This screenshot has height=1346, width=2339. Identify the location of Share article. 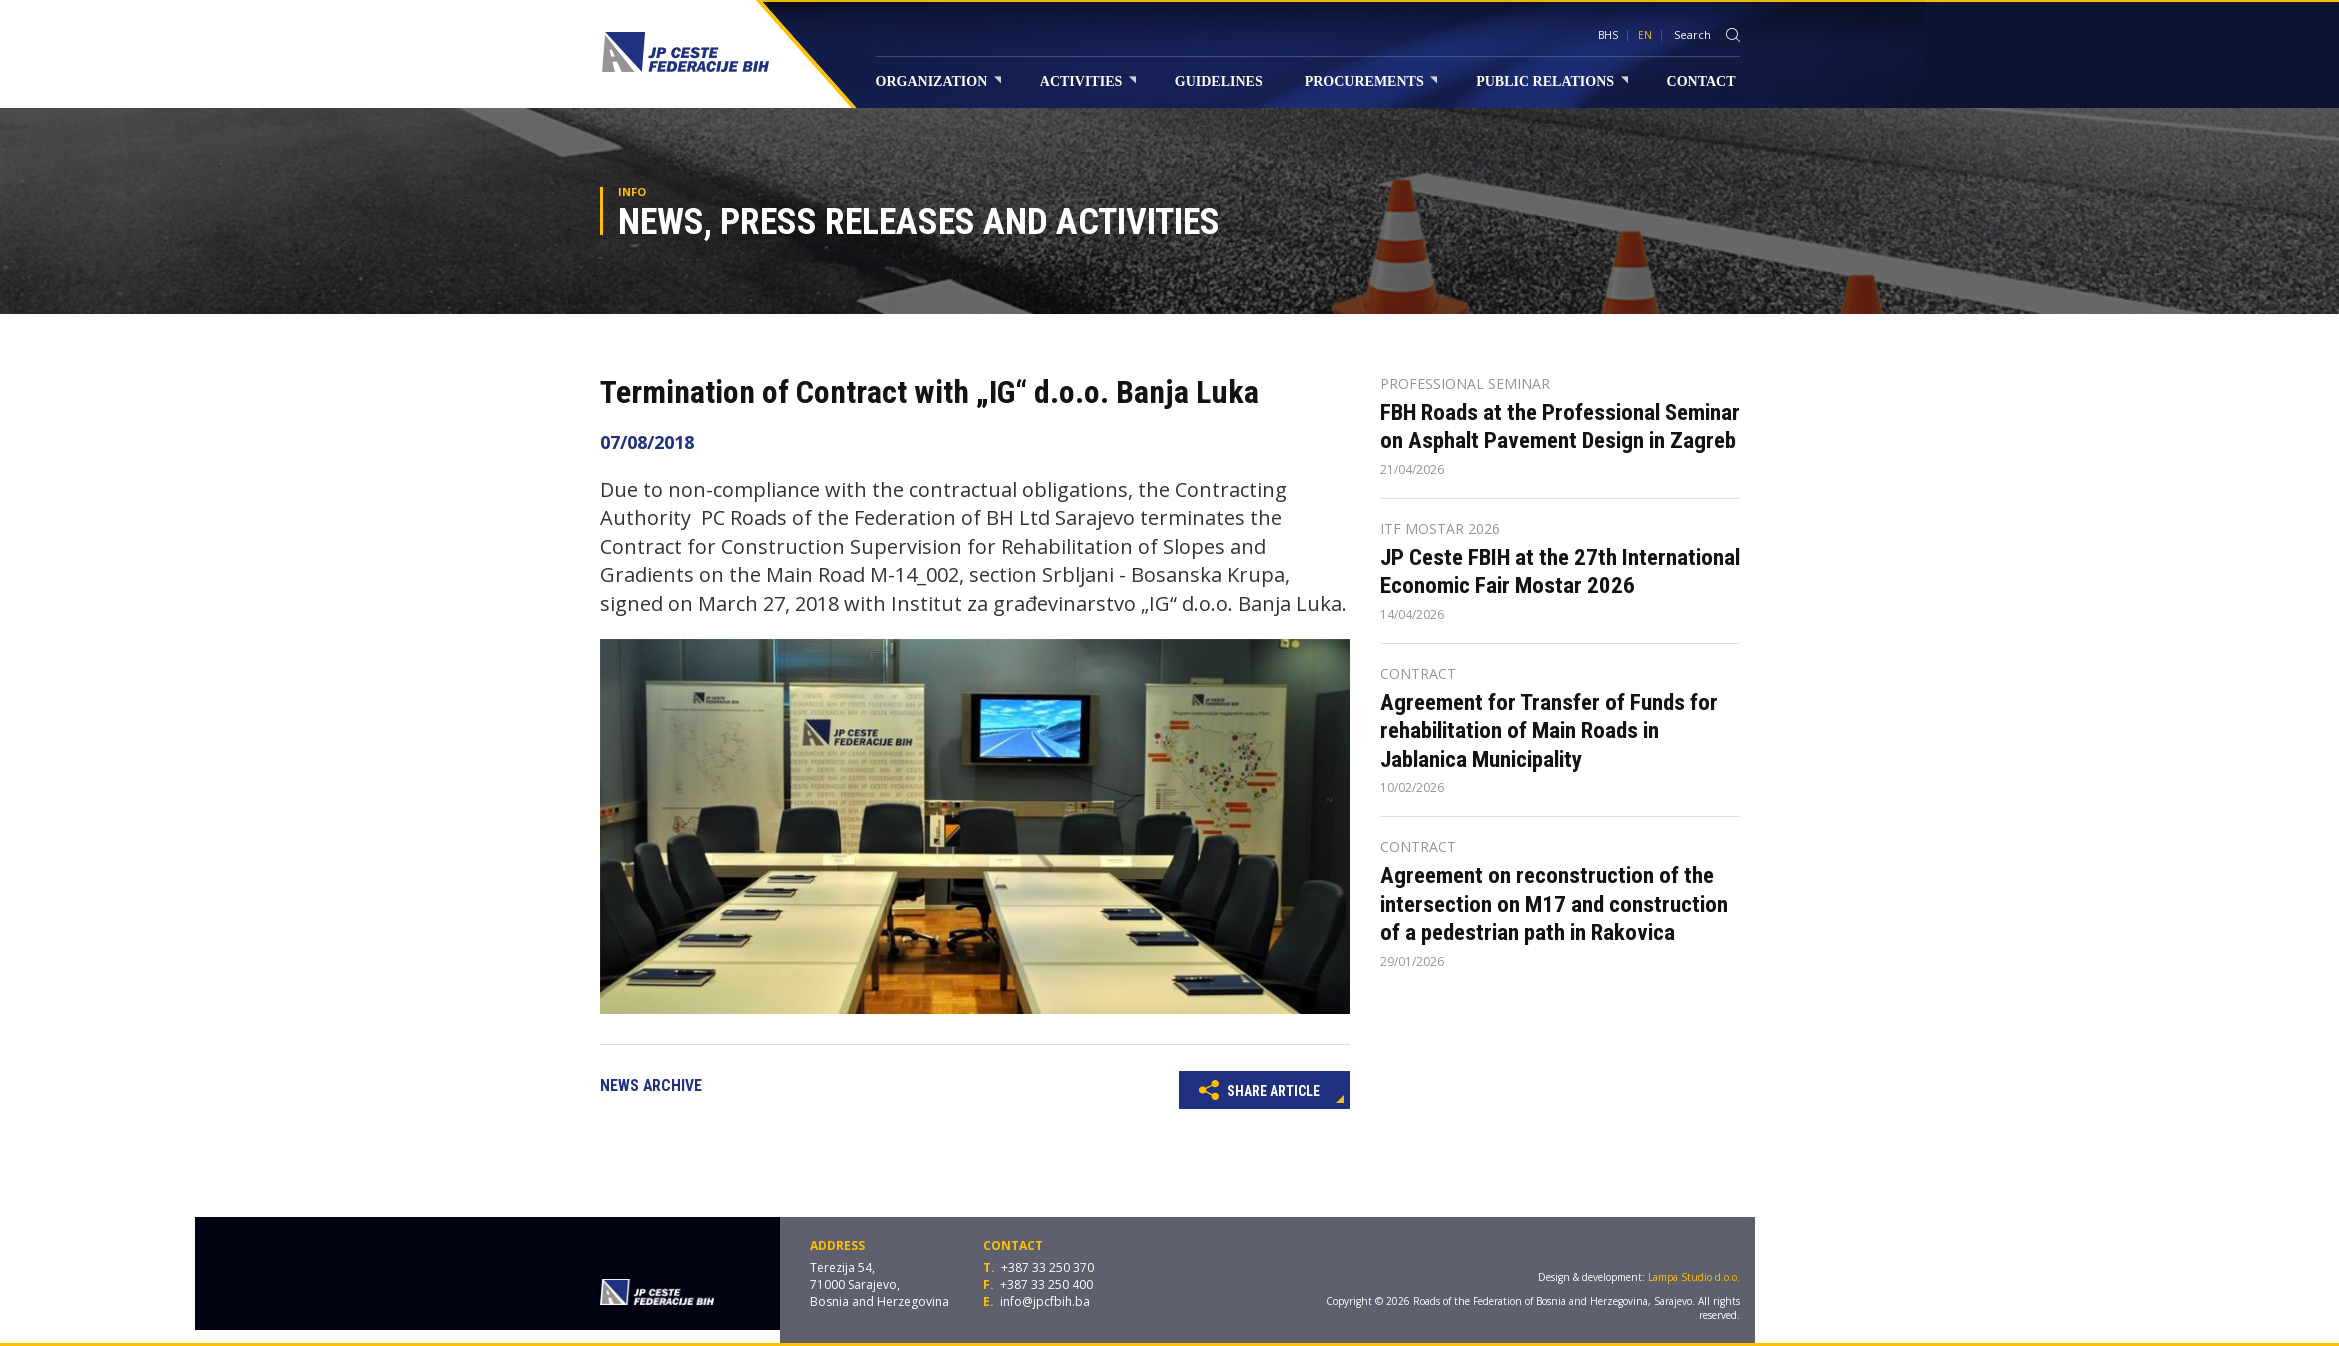
(1259, 1089).